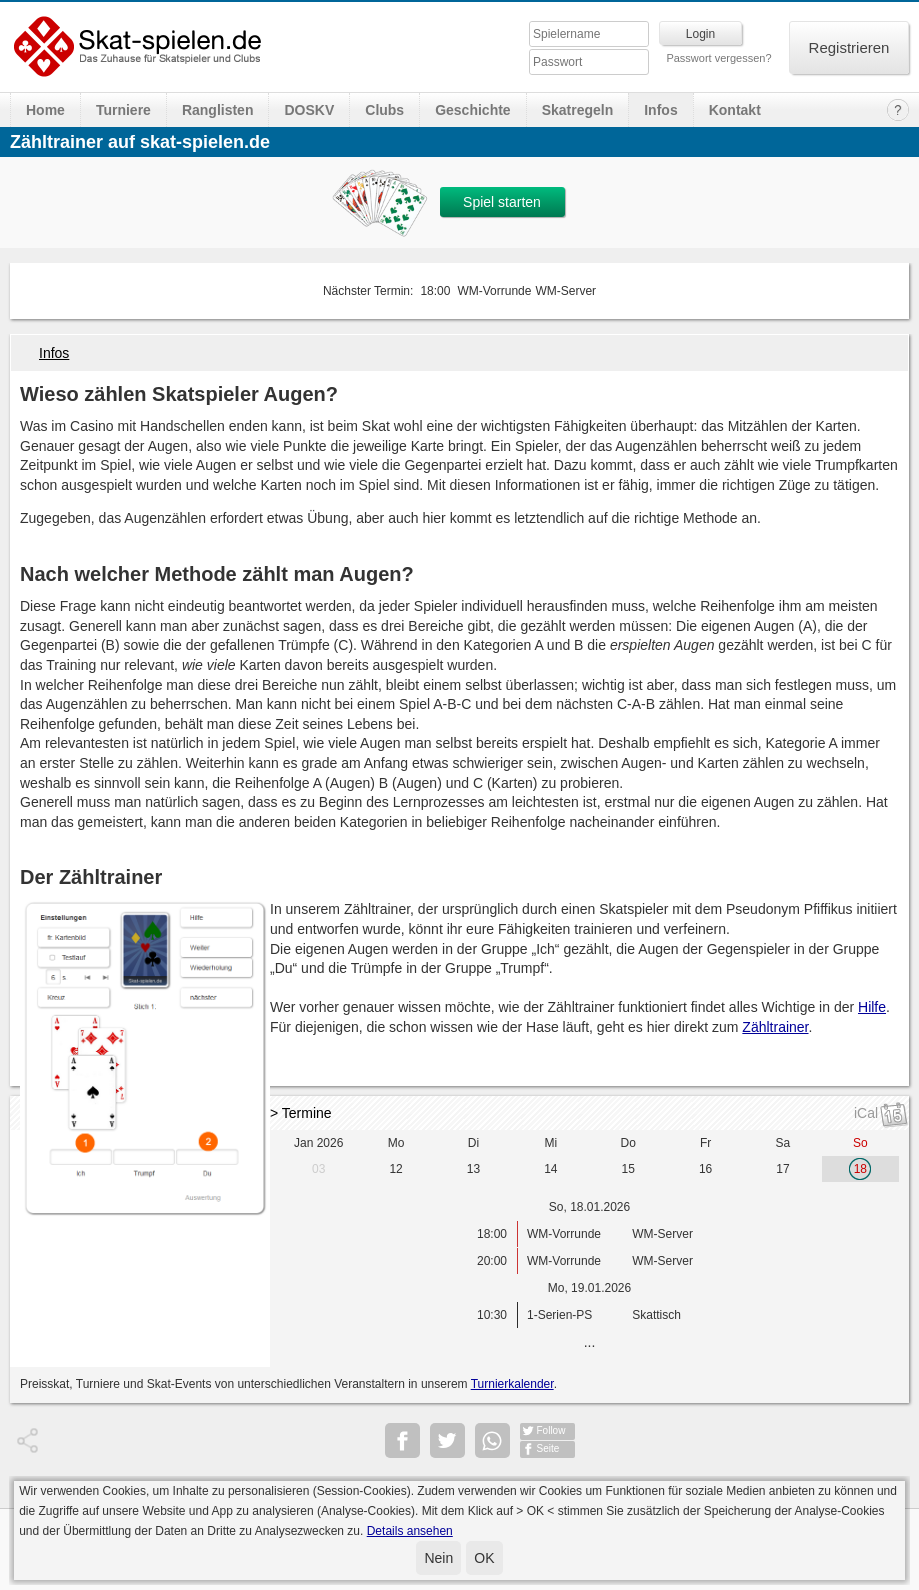 The height and width of the screenshot is (1590, 919). What do you see at coordinates (318, 1169) in the screenshot?
I see `03` at bounding box center [318, 1169].